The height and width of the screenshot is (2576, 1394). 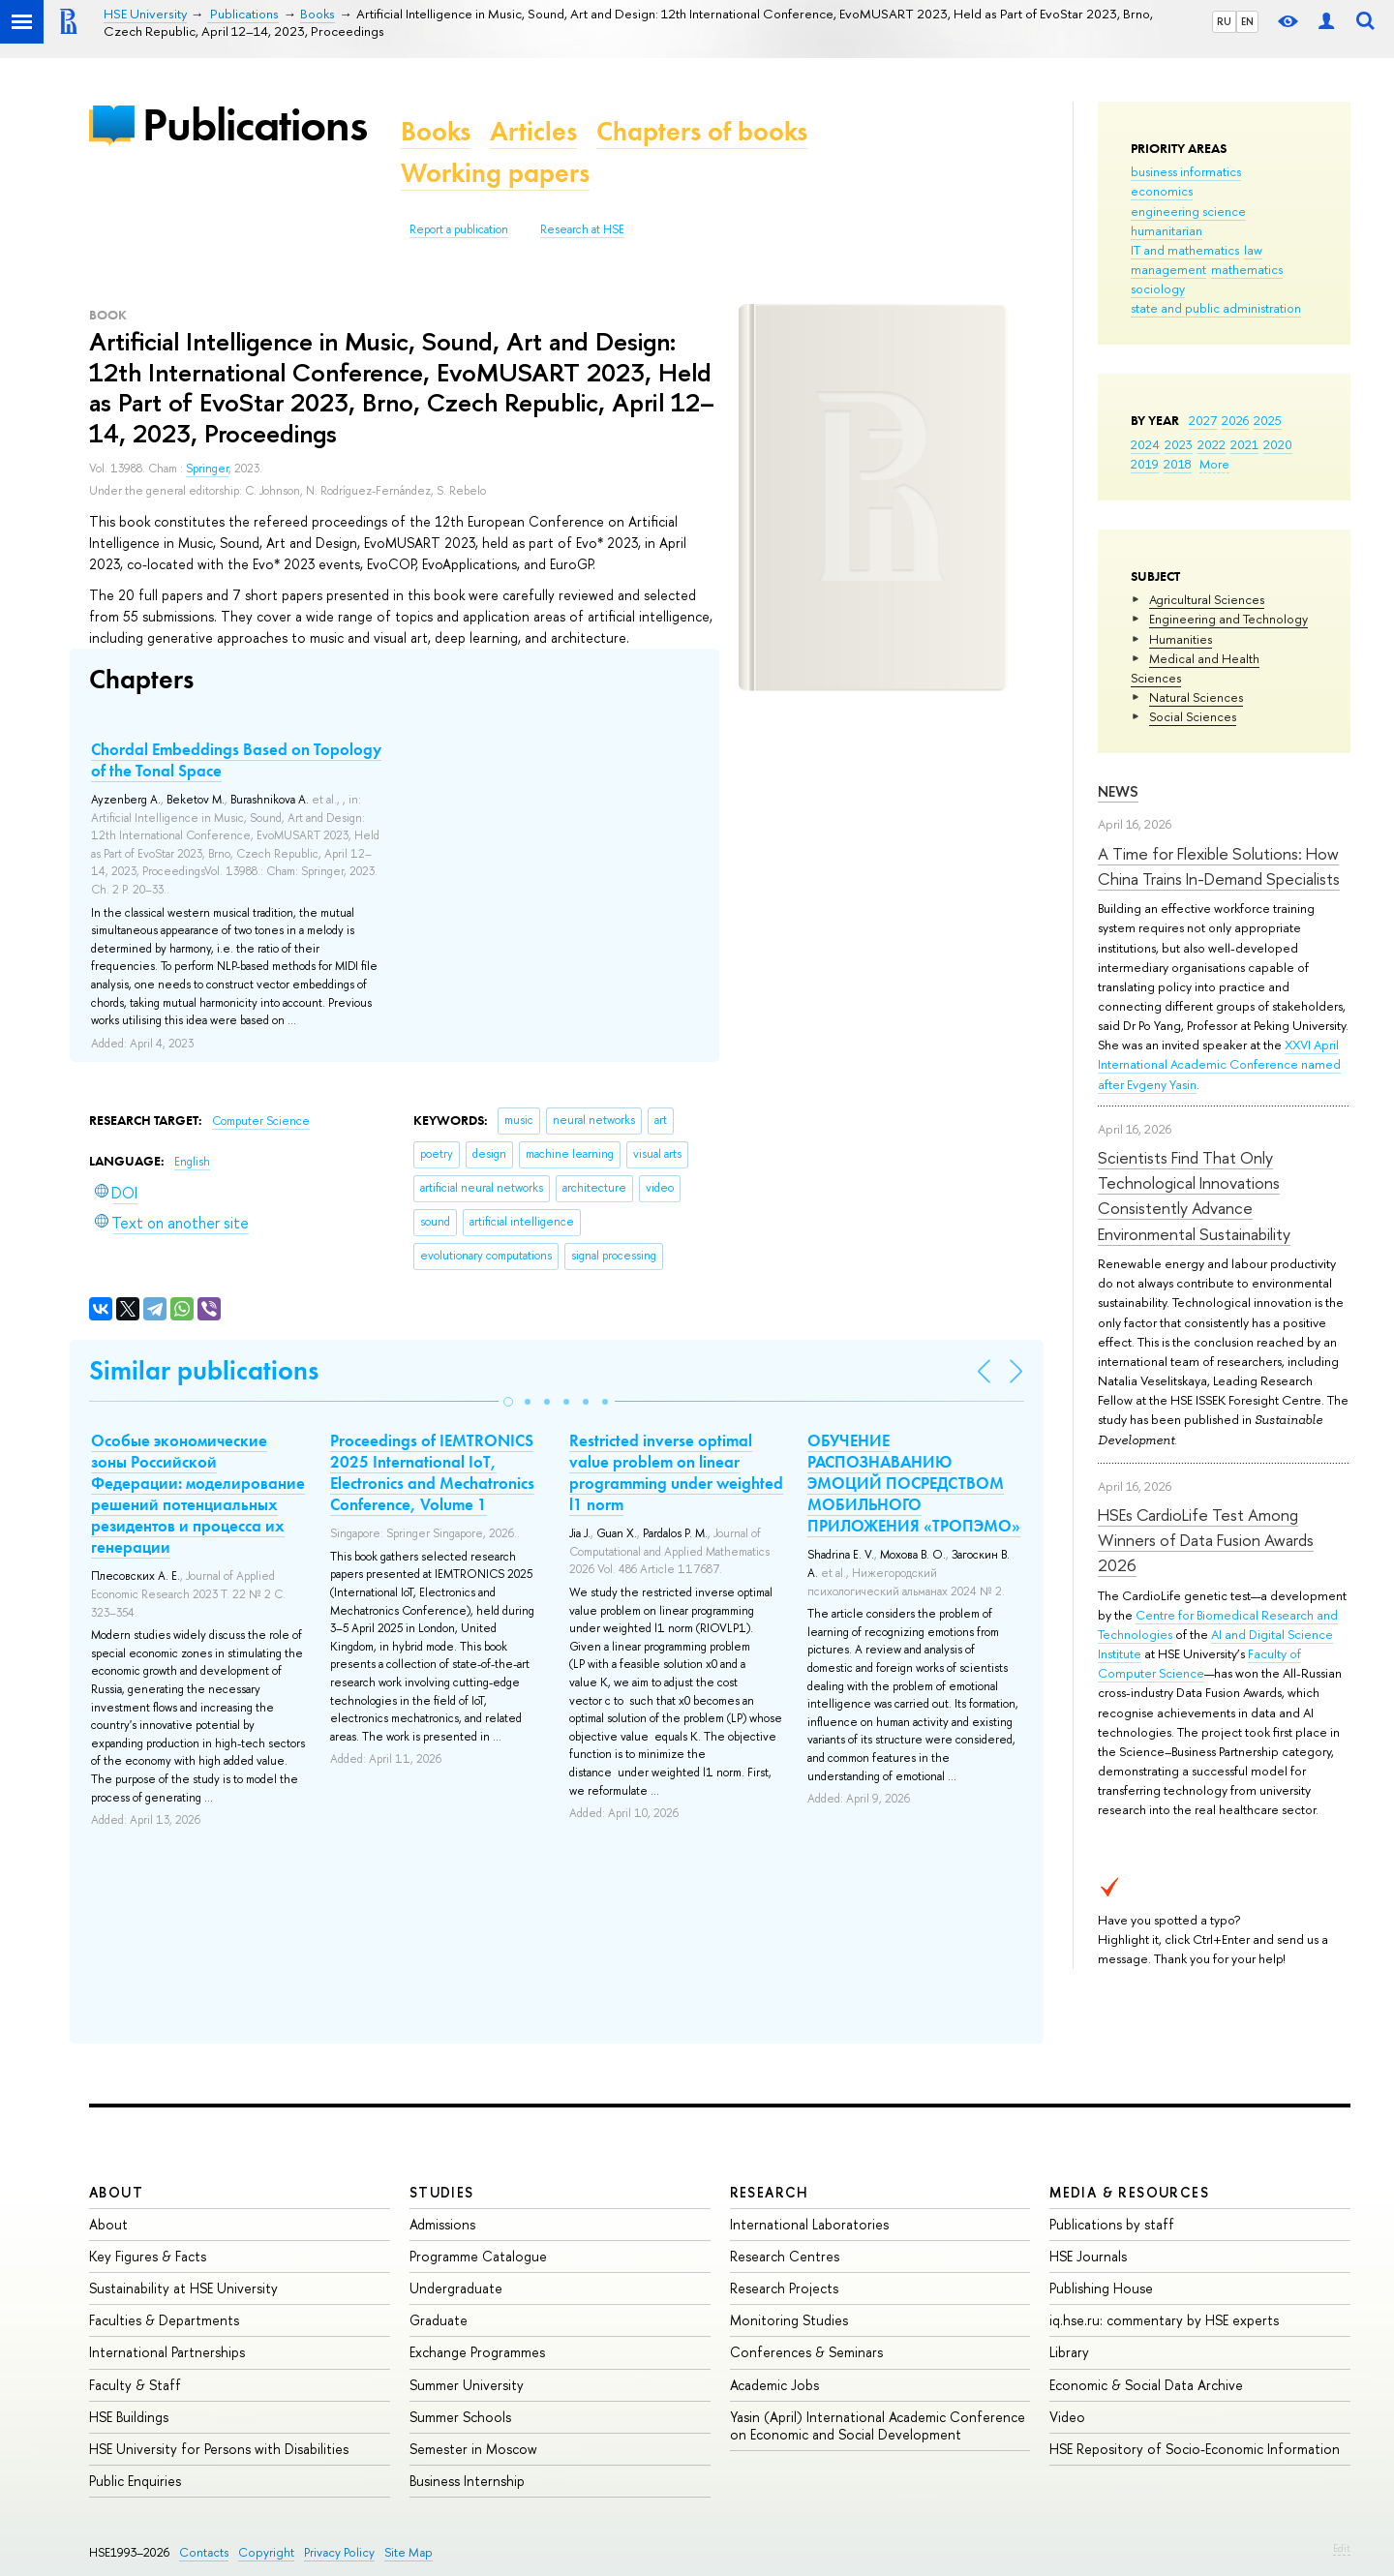 I want to click on Undergraduate, so click(x=455, y=2288).